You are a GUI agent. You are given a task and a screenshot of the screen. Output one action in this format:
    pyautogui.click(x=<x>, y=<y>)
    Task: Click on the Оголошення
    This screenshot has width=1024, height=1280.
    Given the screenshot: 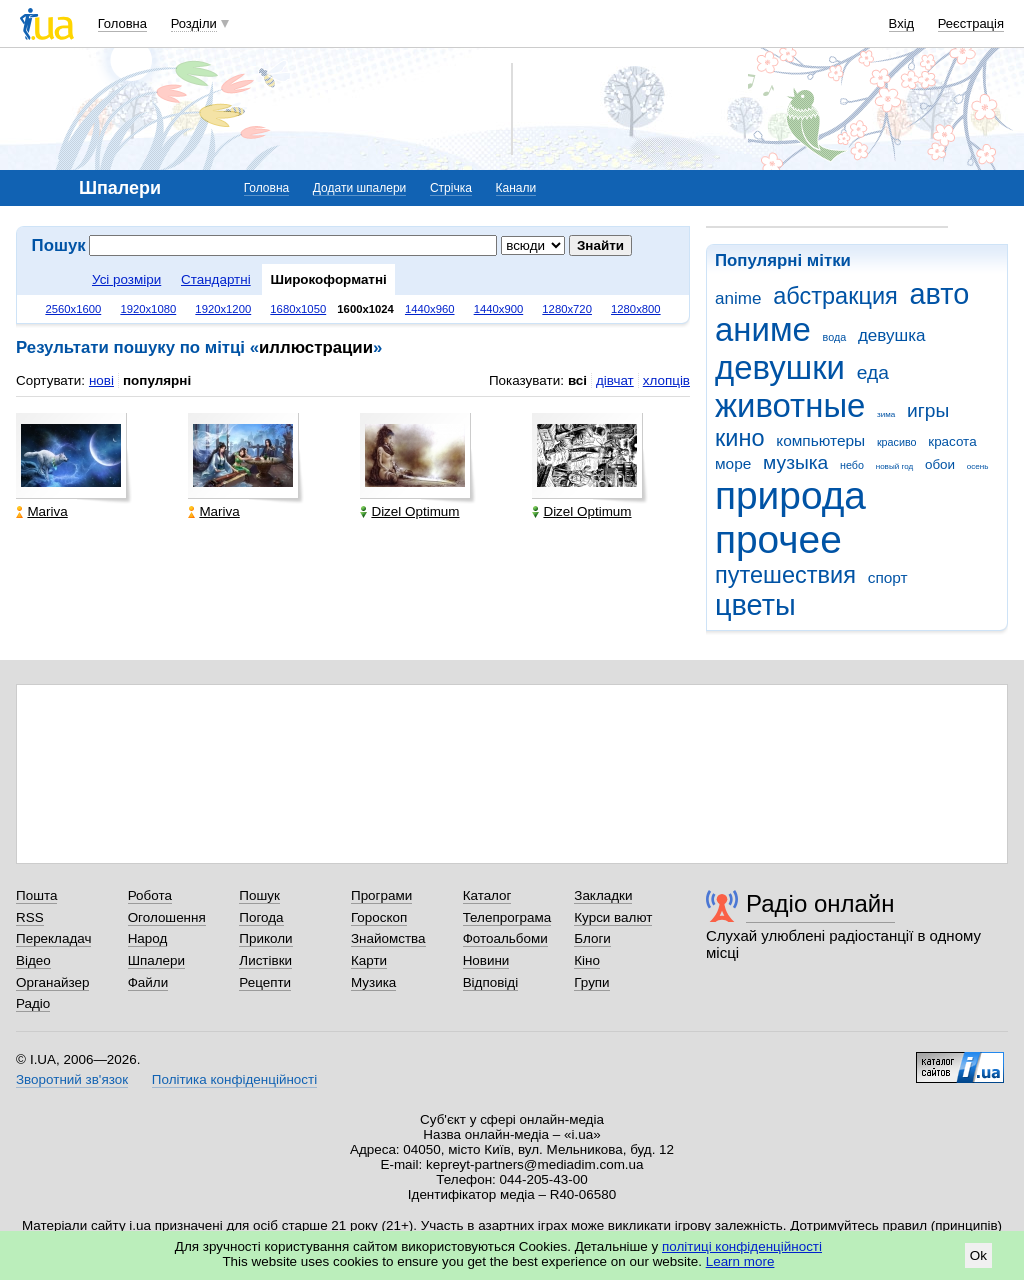 What is the action you would take?
    pyautogui.click(x=167, y=917)
    